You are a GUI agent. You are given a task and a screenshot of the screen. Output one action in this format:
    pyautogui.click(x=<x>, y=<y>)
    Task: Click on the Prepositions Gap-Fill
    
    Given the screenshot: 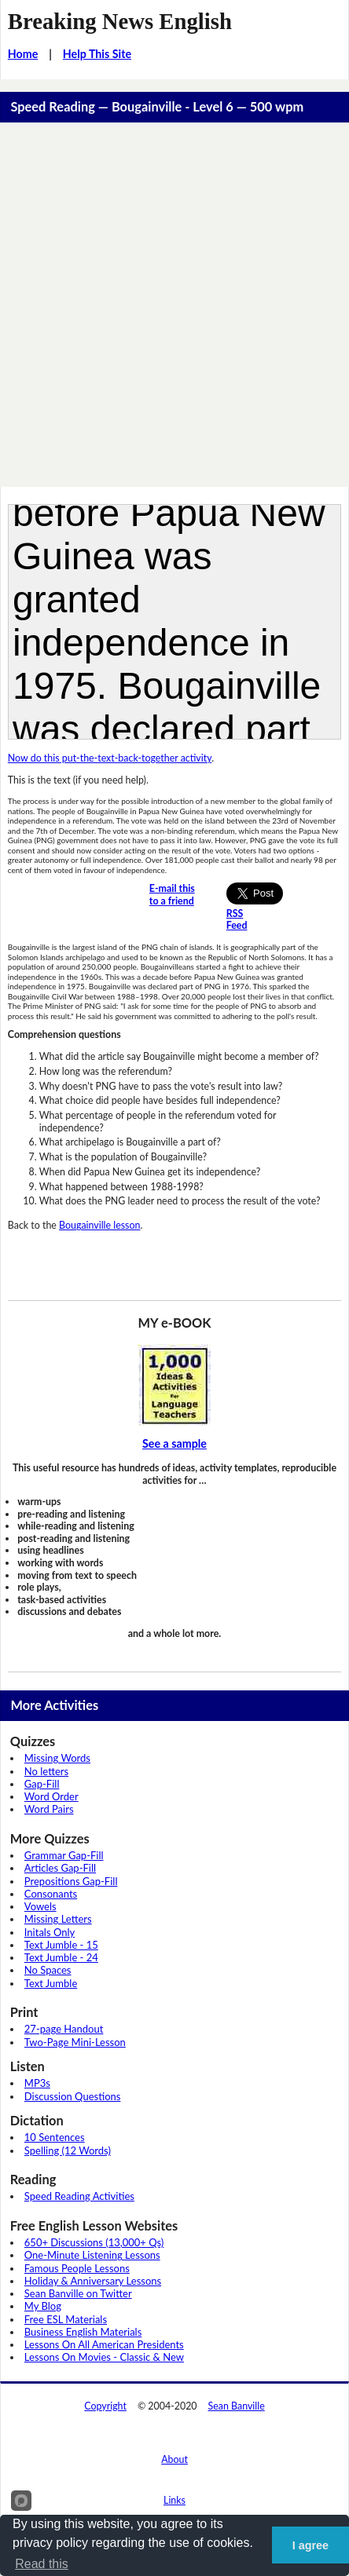 What is the action you would take?
    pyautogui.click(x=71, y=1881)
    